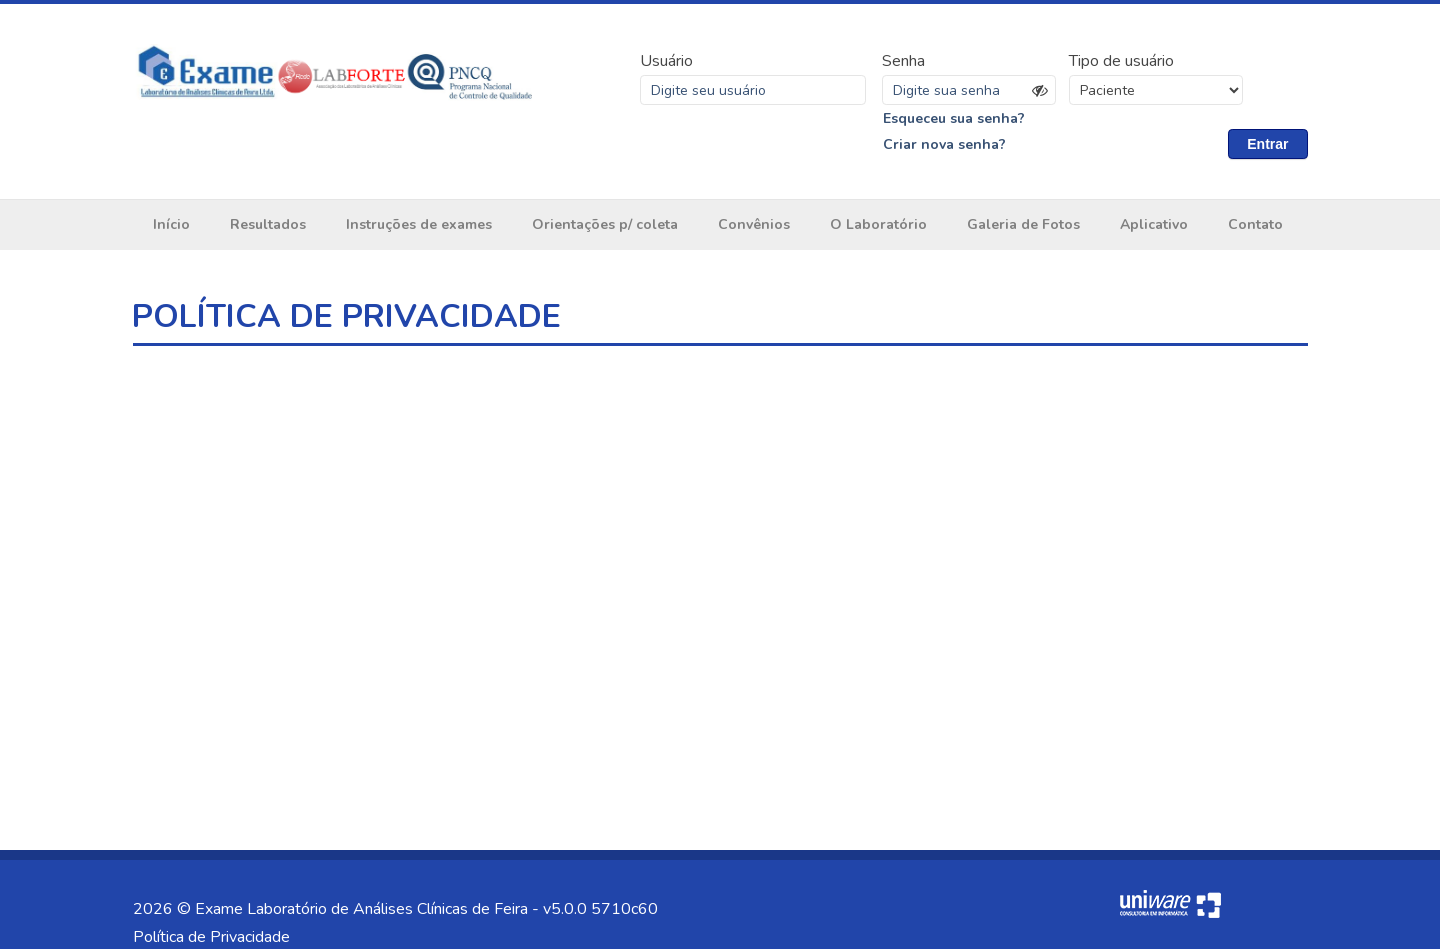 This screenshot has width=1440, height=949. I want to click on Convênios, so click(754, 224).